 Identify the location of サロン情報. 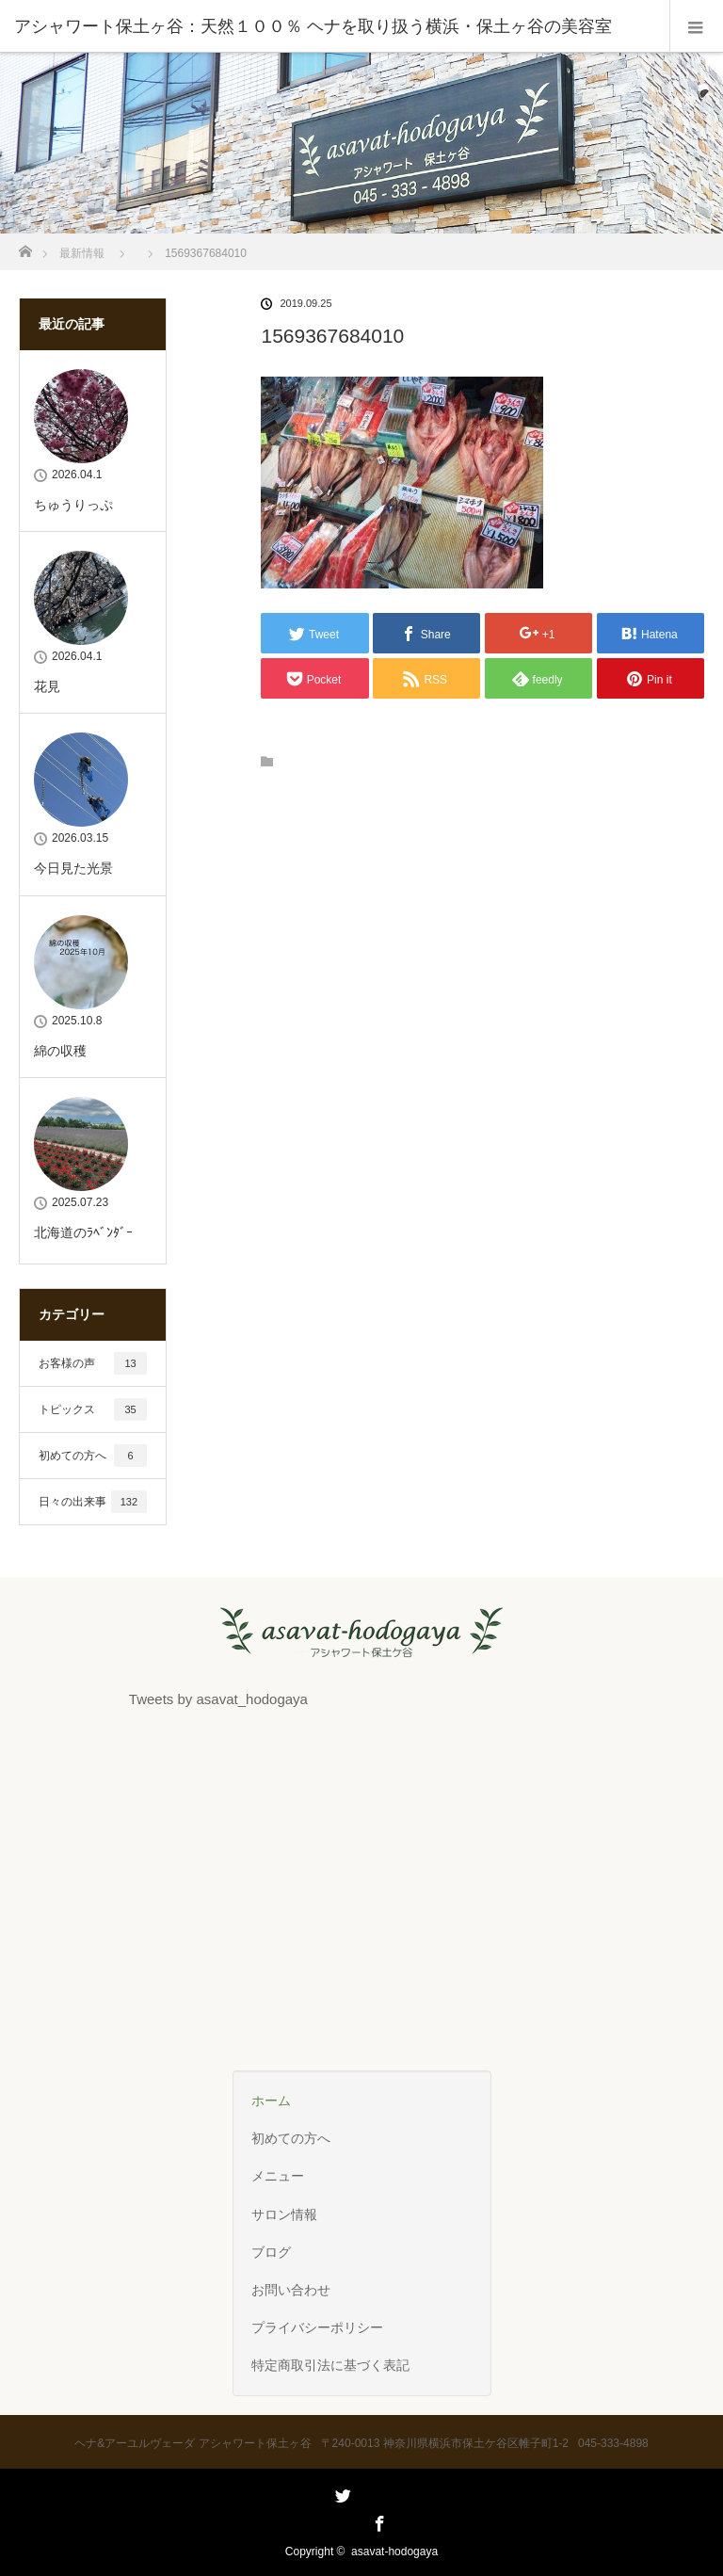
(284, 2214).